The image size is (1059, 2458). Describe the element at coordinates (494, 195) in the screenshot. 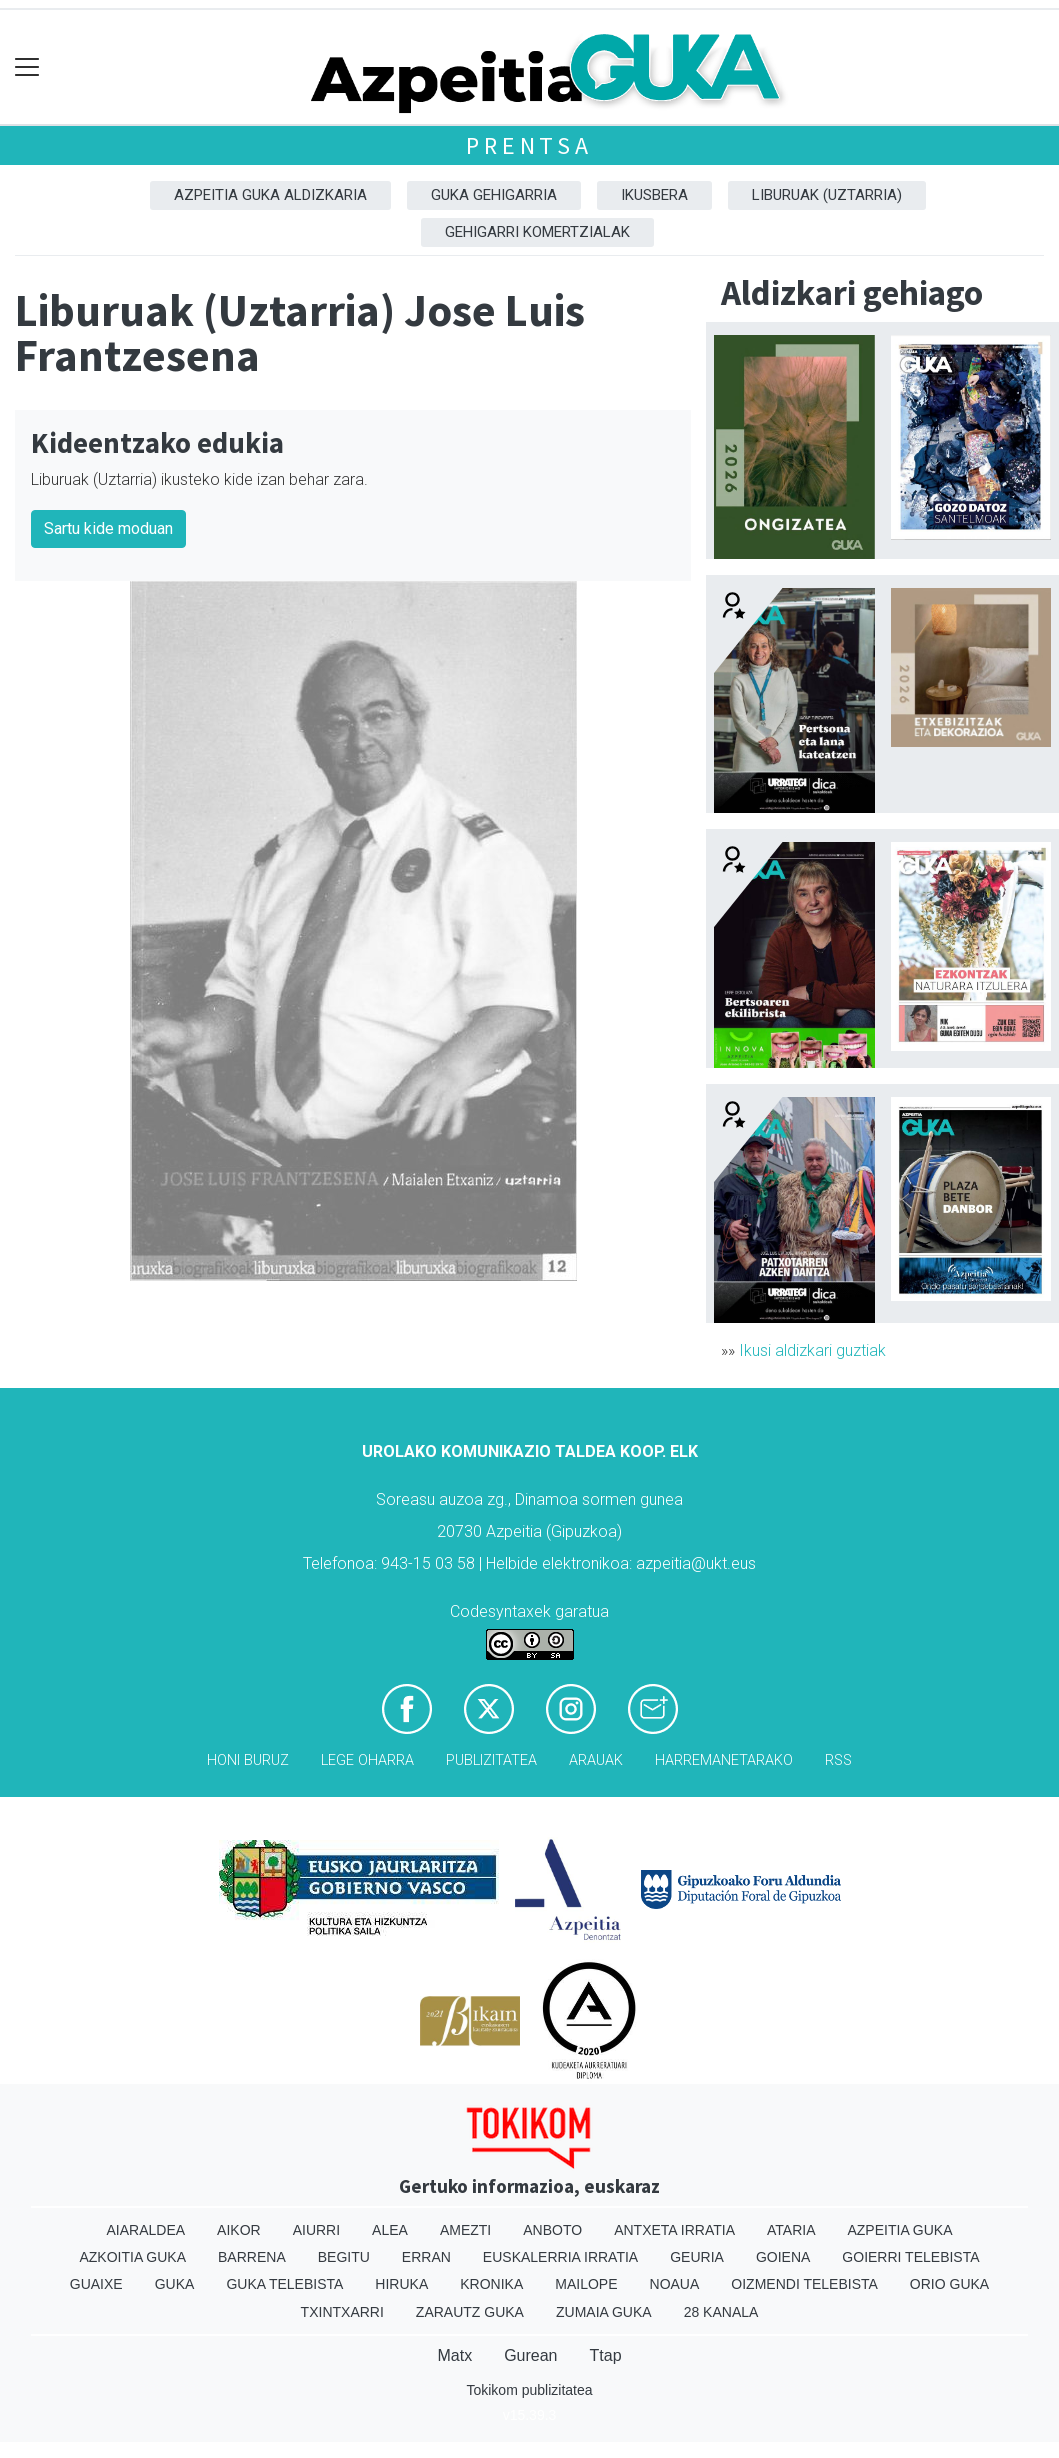

I see `GUKA gehigarria` at that location.